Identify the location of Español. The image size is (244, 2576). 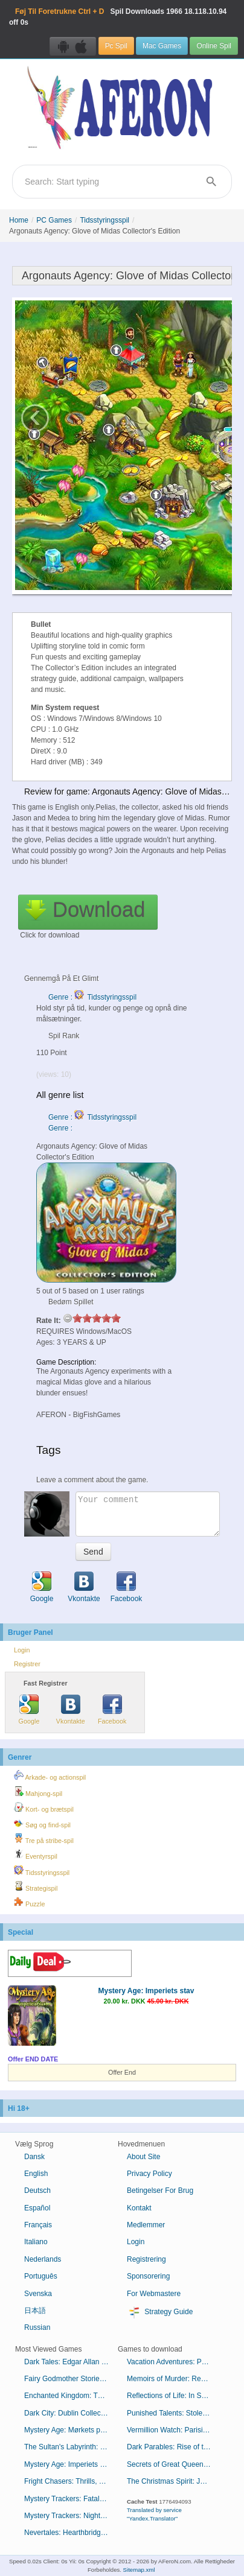
(37, 2208).